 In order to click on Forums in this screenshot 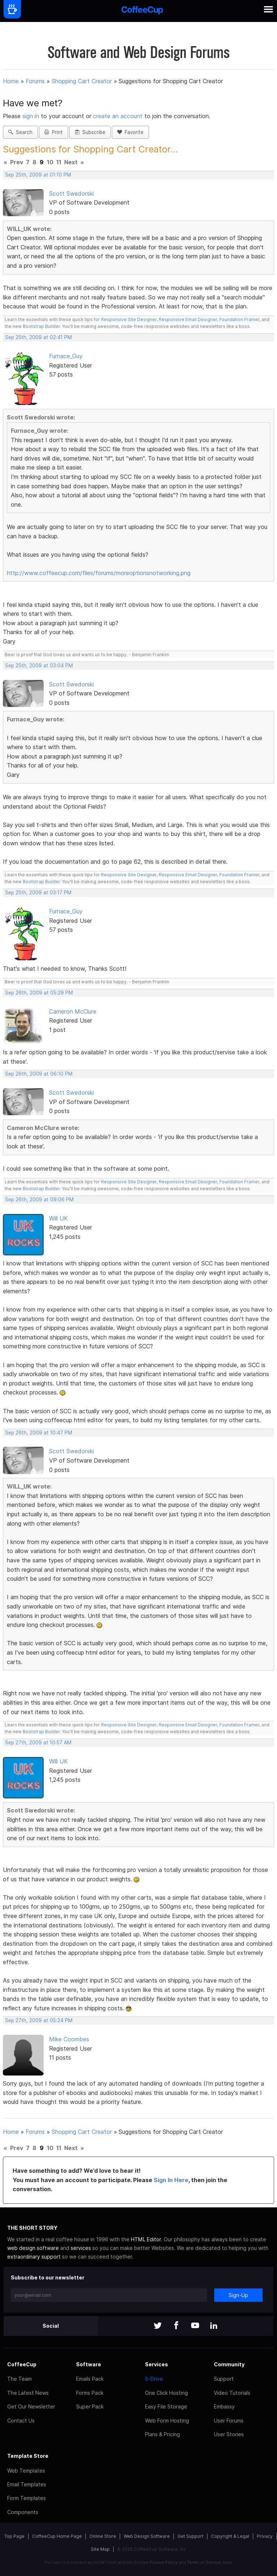, I will do `click(35, 81)`.